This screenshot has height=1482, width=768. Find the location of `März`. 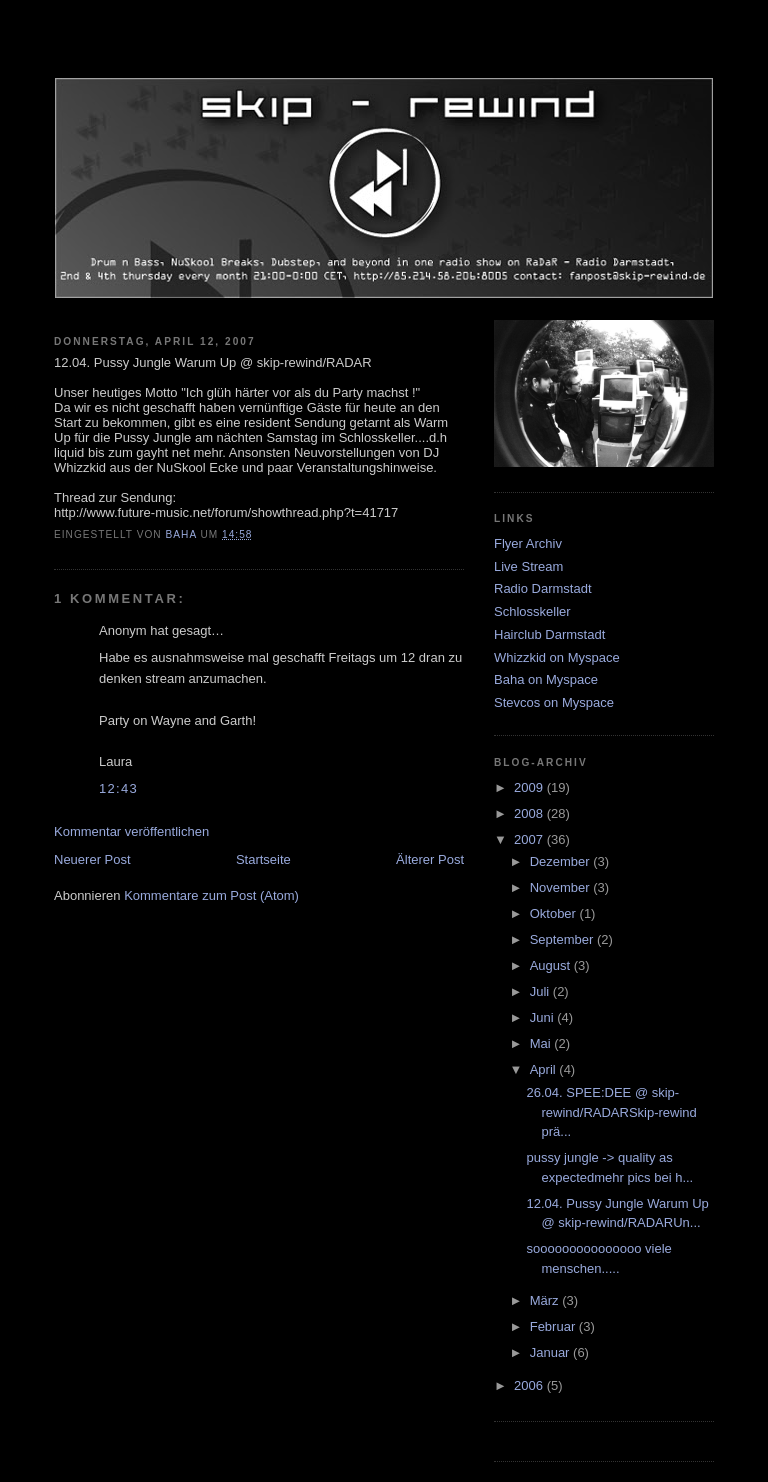

März is located at coordinates (546, 1300).